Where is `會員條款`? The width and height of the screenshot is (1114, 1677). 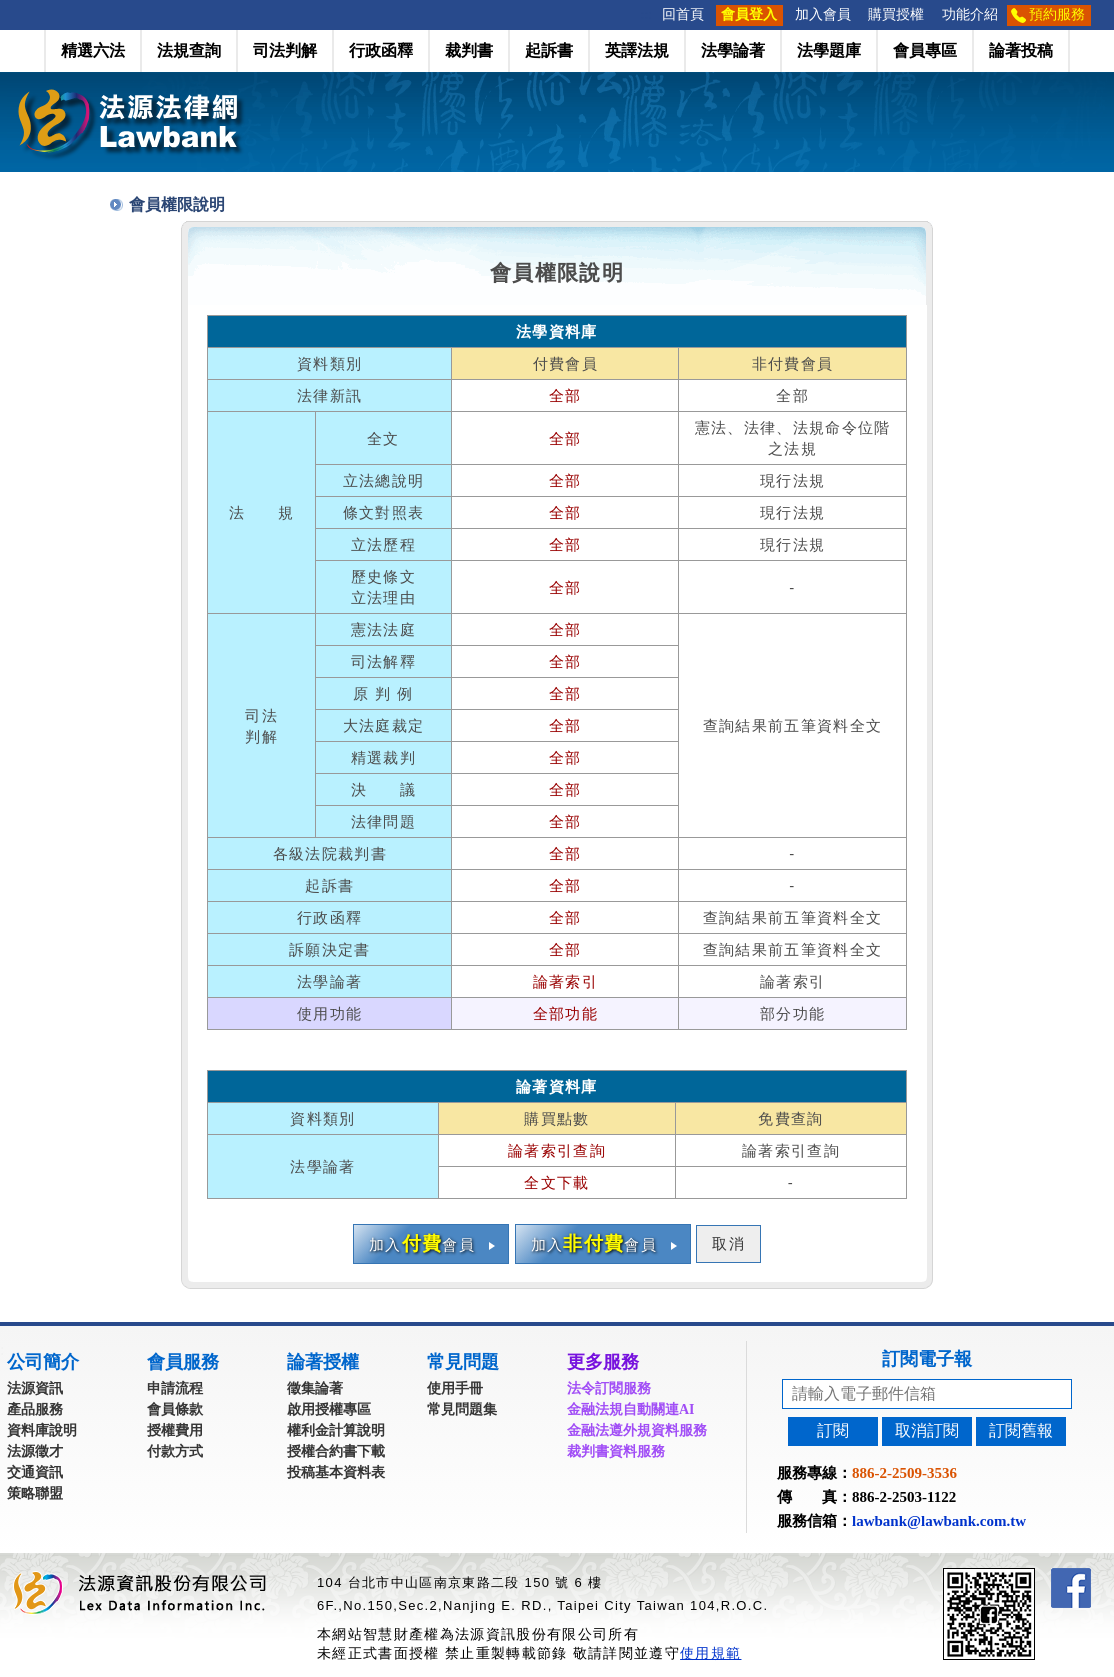
會員條款 is located at coordinates (175, 1409).